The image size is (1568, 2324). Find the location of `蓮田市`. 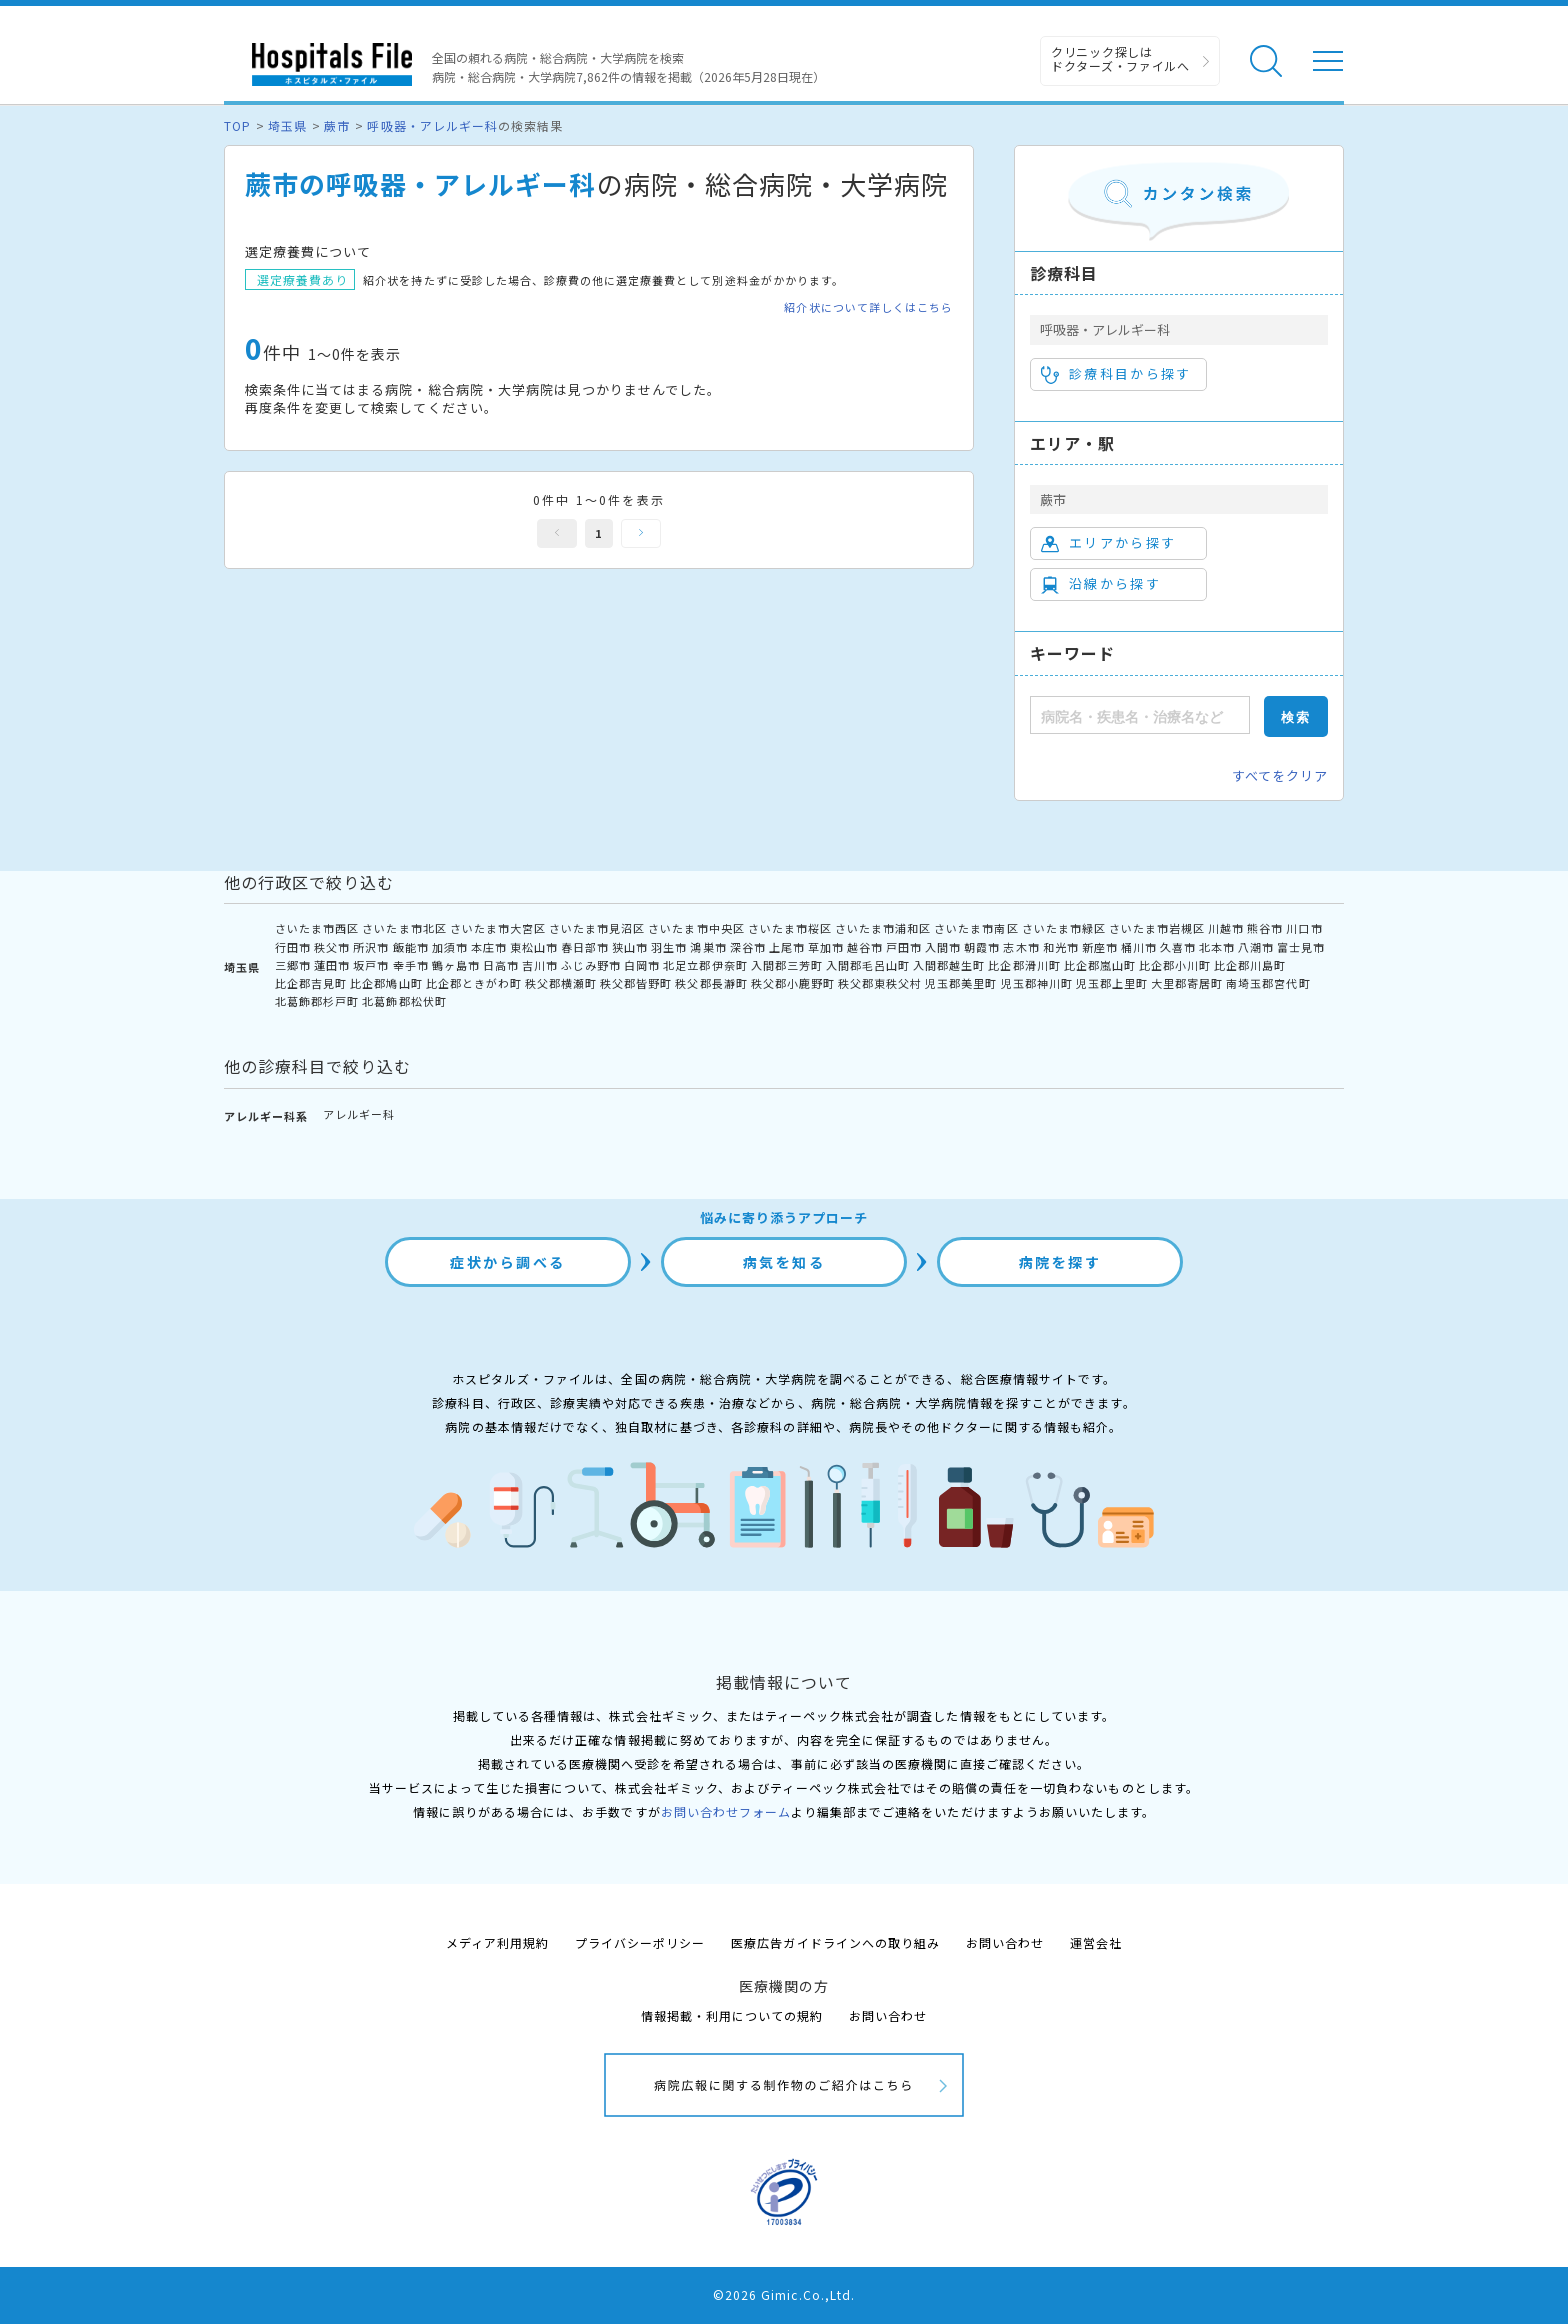

蓮田市 is located at coordinates (332, 965).